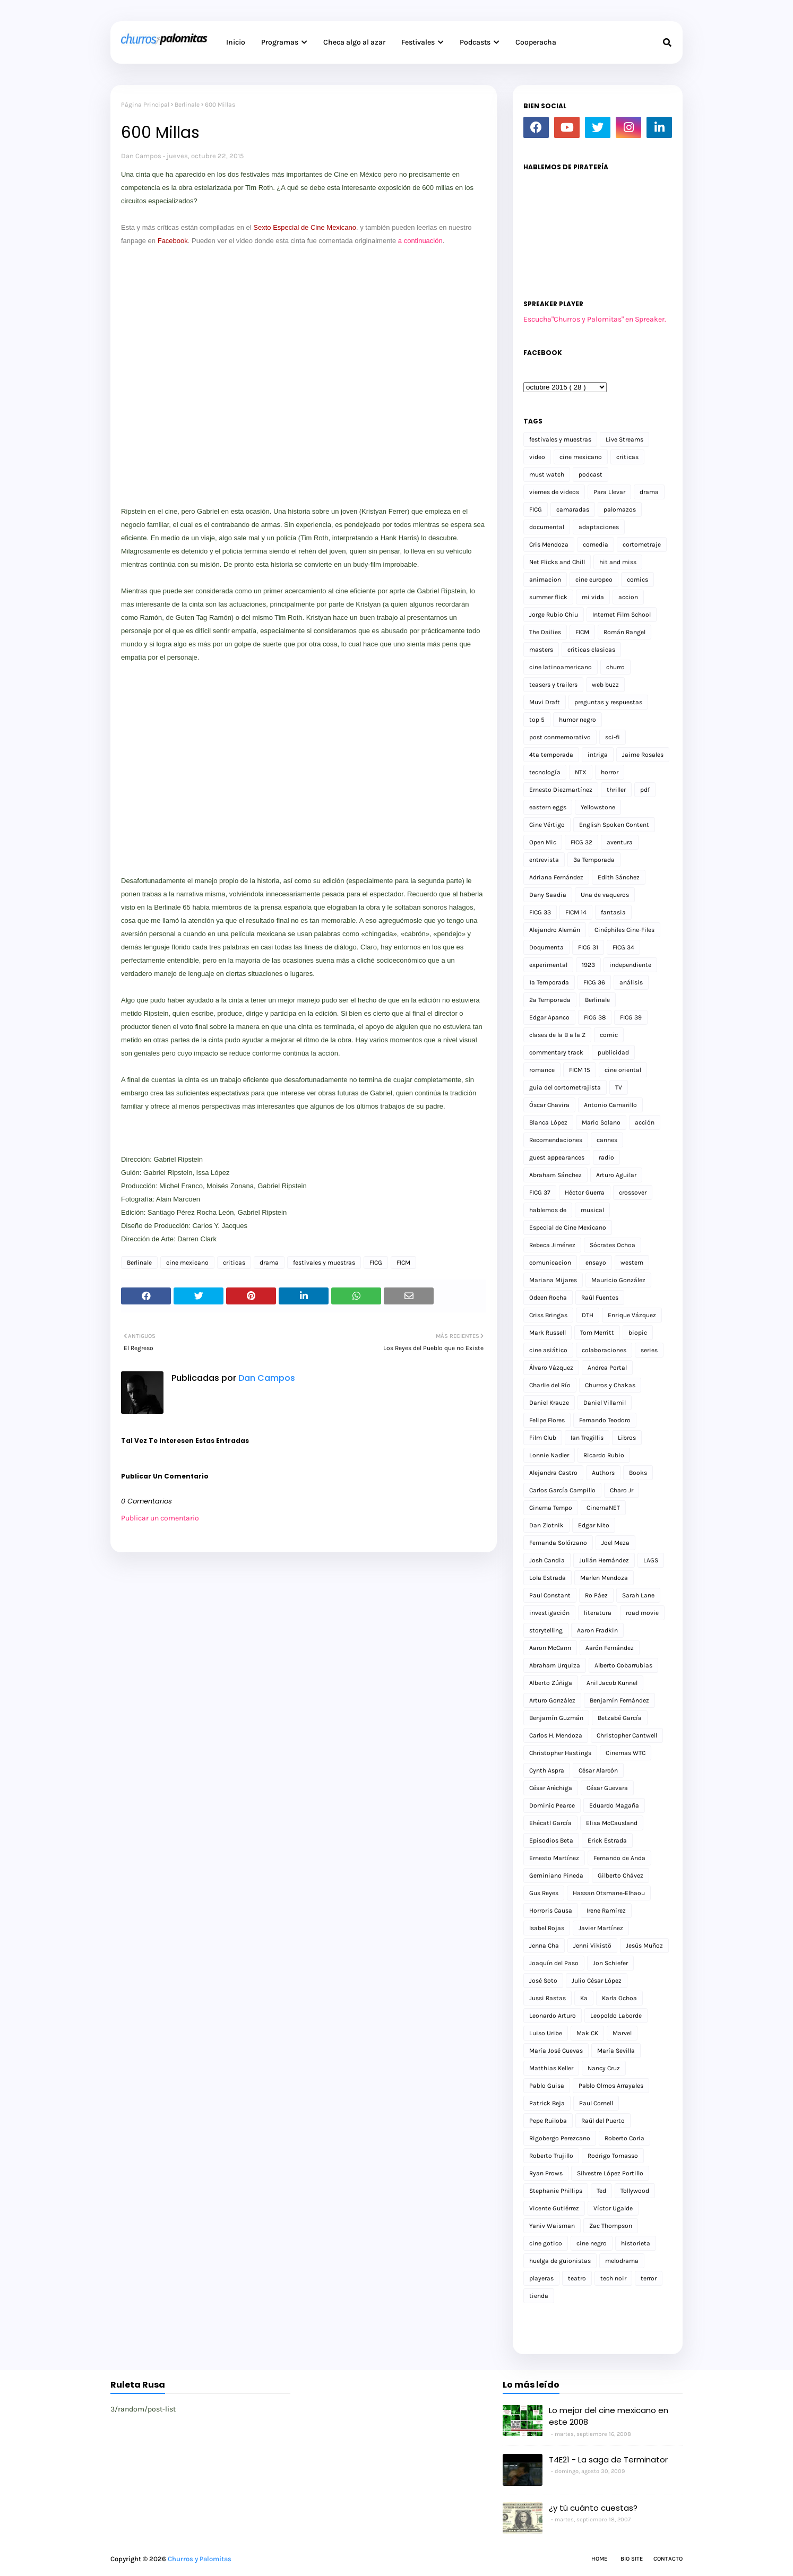 This screenshot has width=793, height=2576. I want to click on churro, so click(615, 667).